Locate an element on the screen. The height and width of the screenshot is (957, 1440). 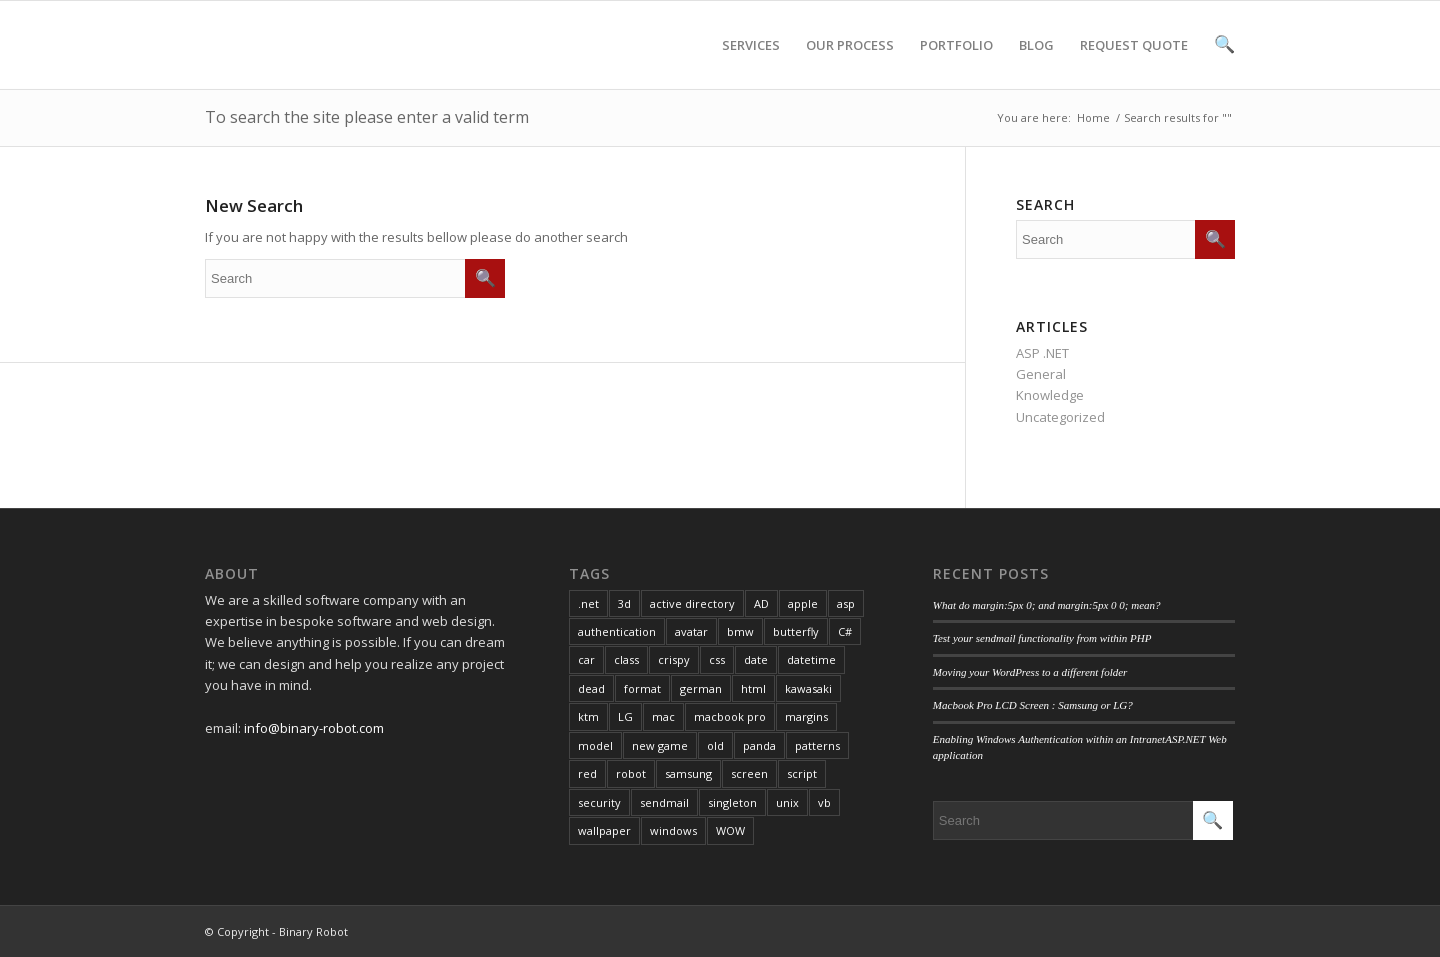
windows is located at coordinates (673, 830).